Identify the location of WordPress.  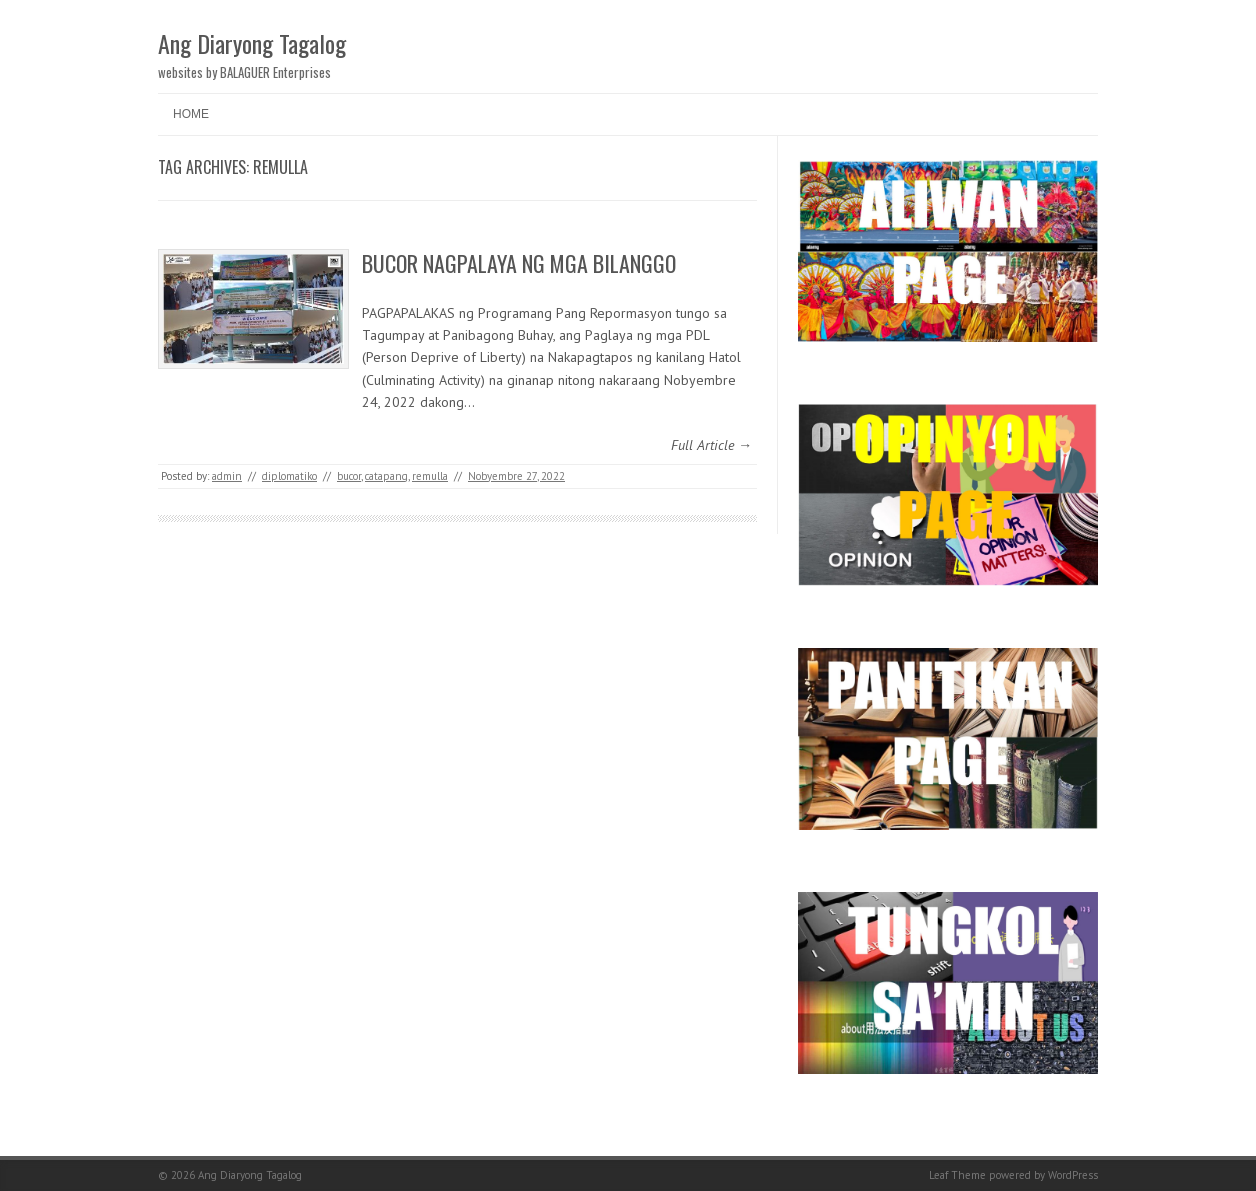
(1073, 1175).